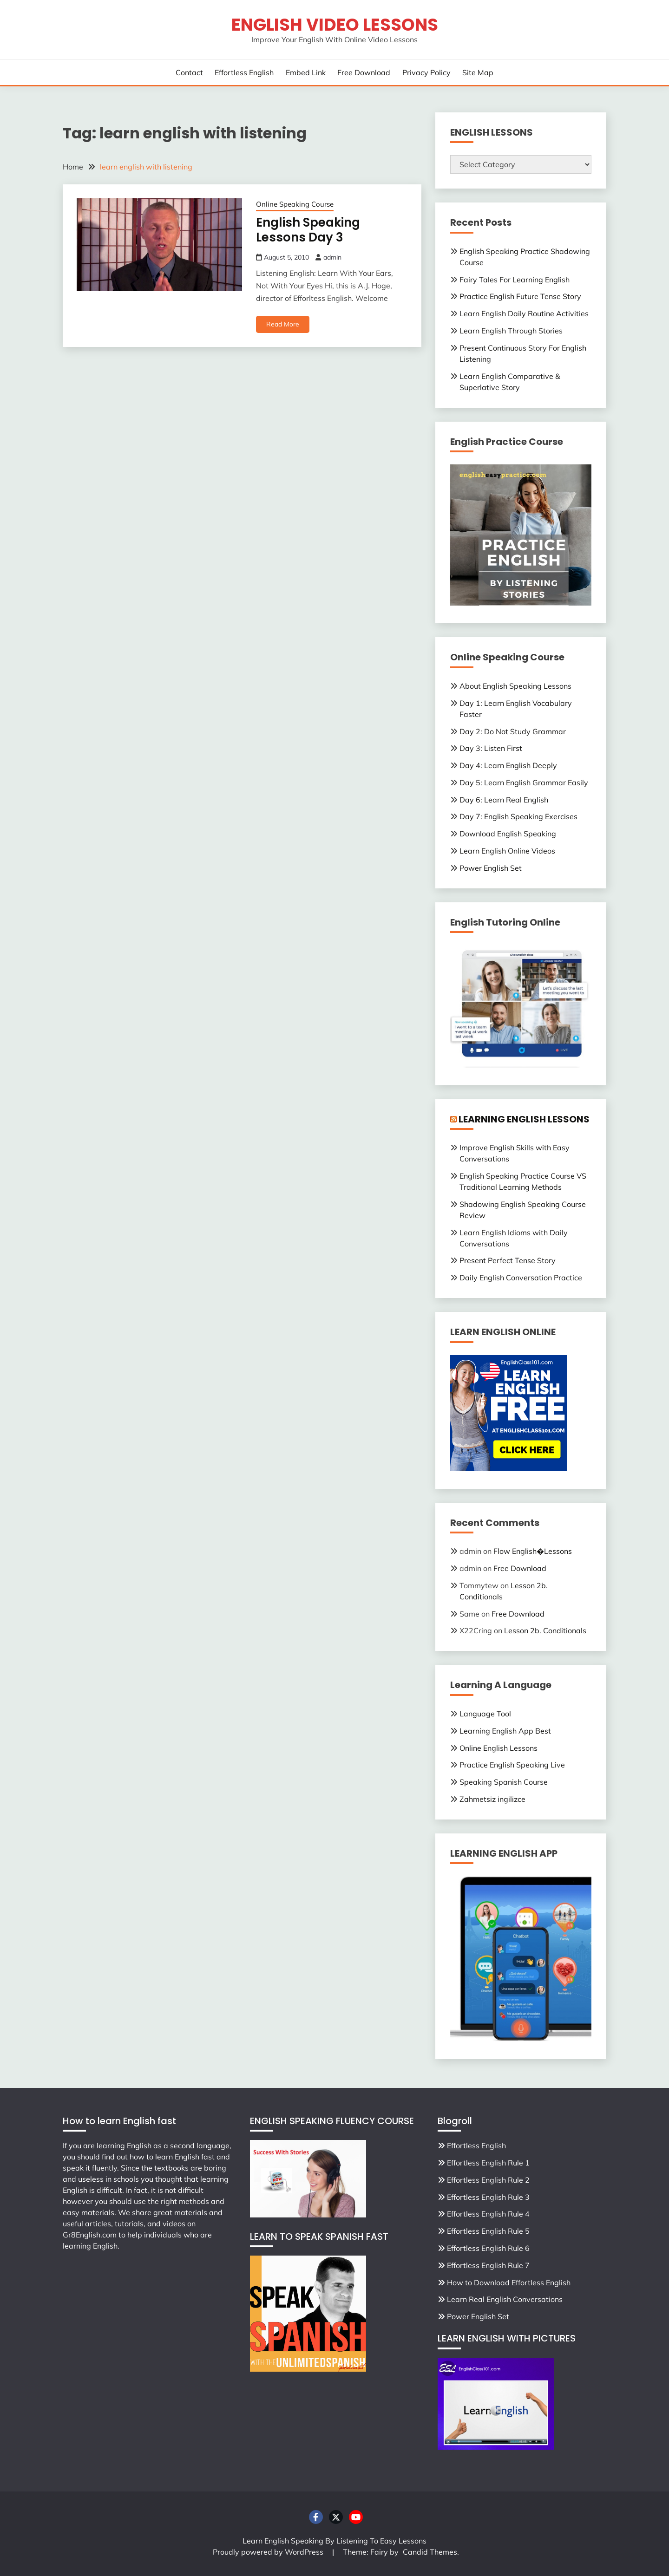 The image size is (669, 2576). I want to click on Online English Lessons, so click(498, 1748).